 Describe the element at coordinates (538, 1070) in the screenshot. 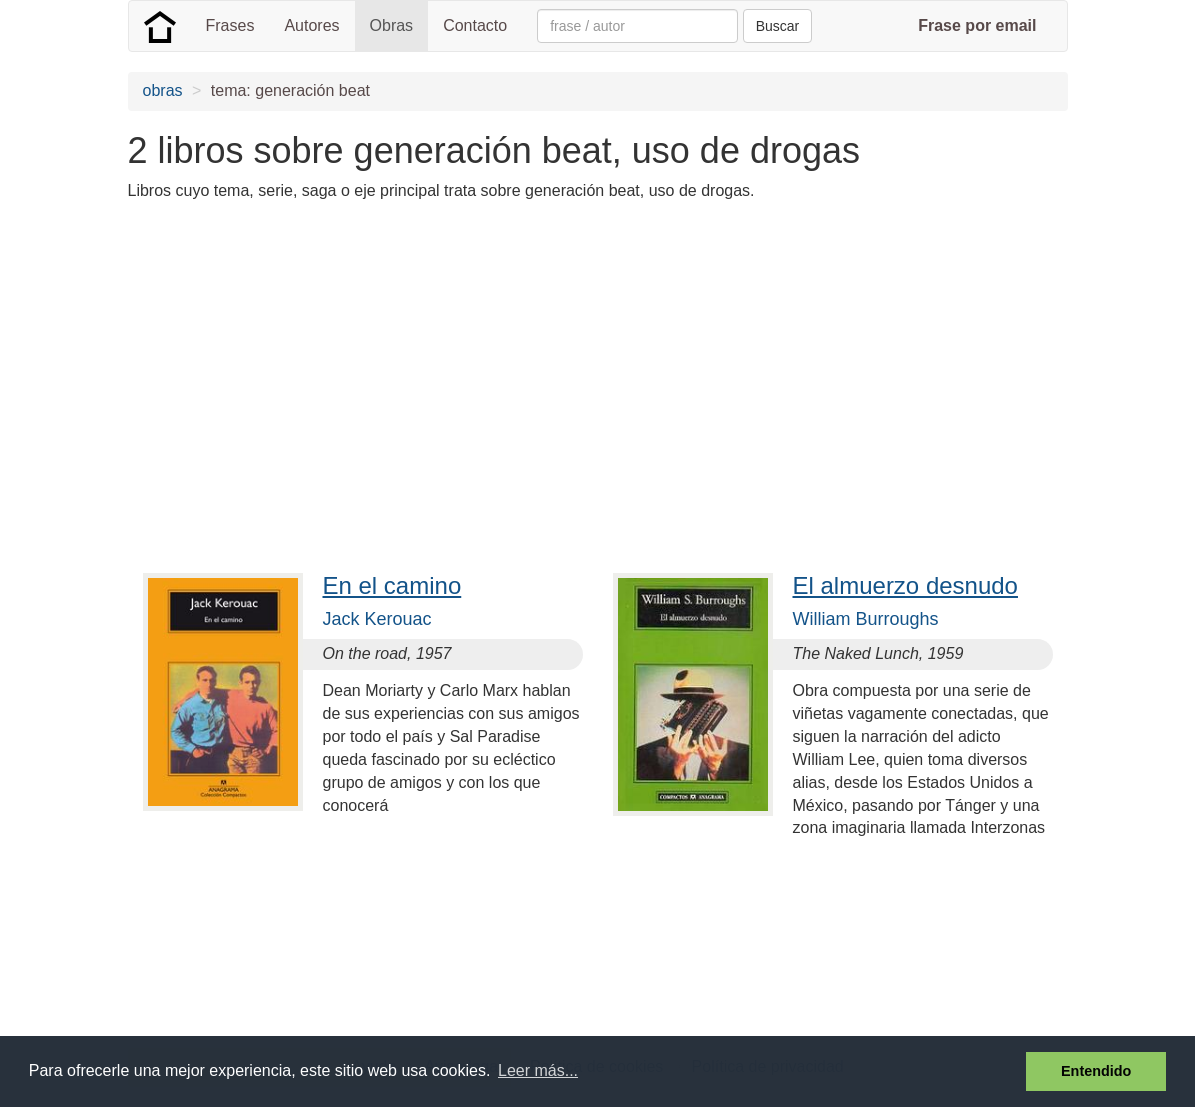

I see `Leer más... [button]` at that location.